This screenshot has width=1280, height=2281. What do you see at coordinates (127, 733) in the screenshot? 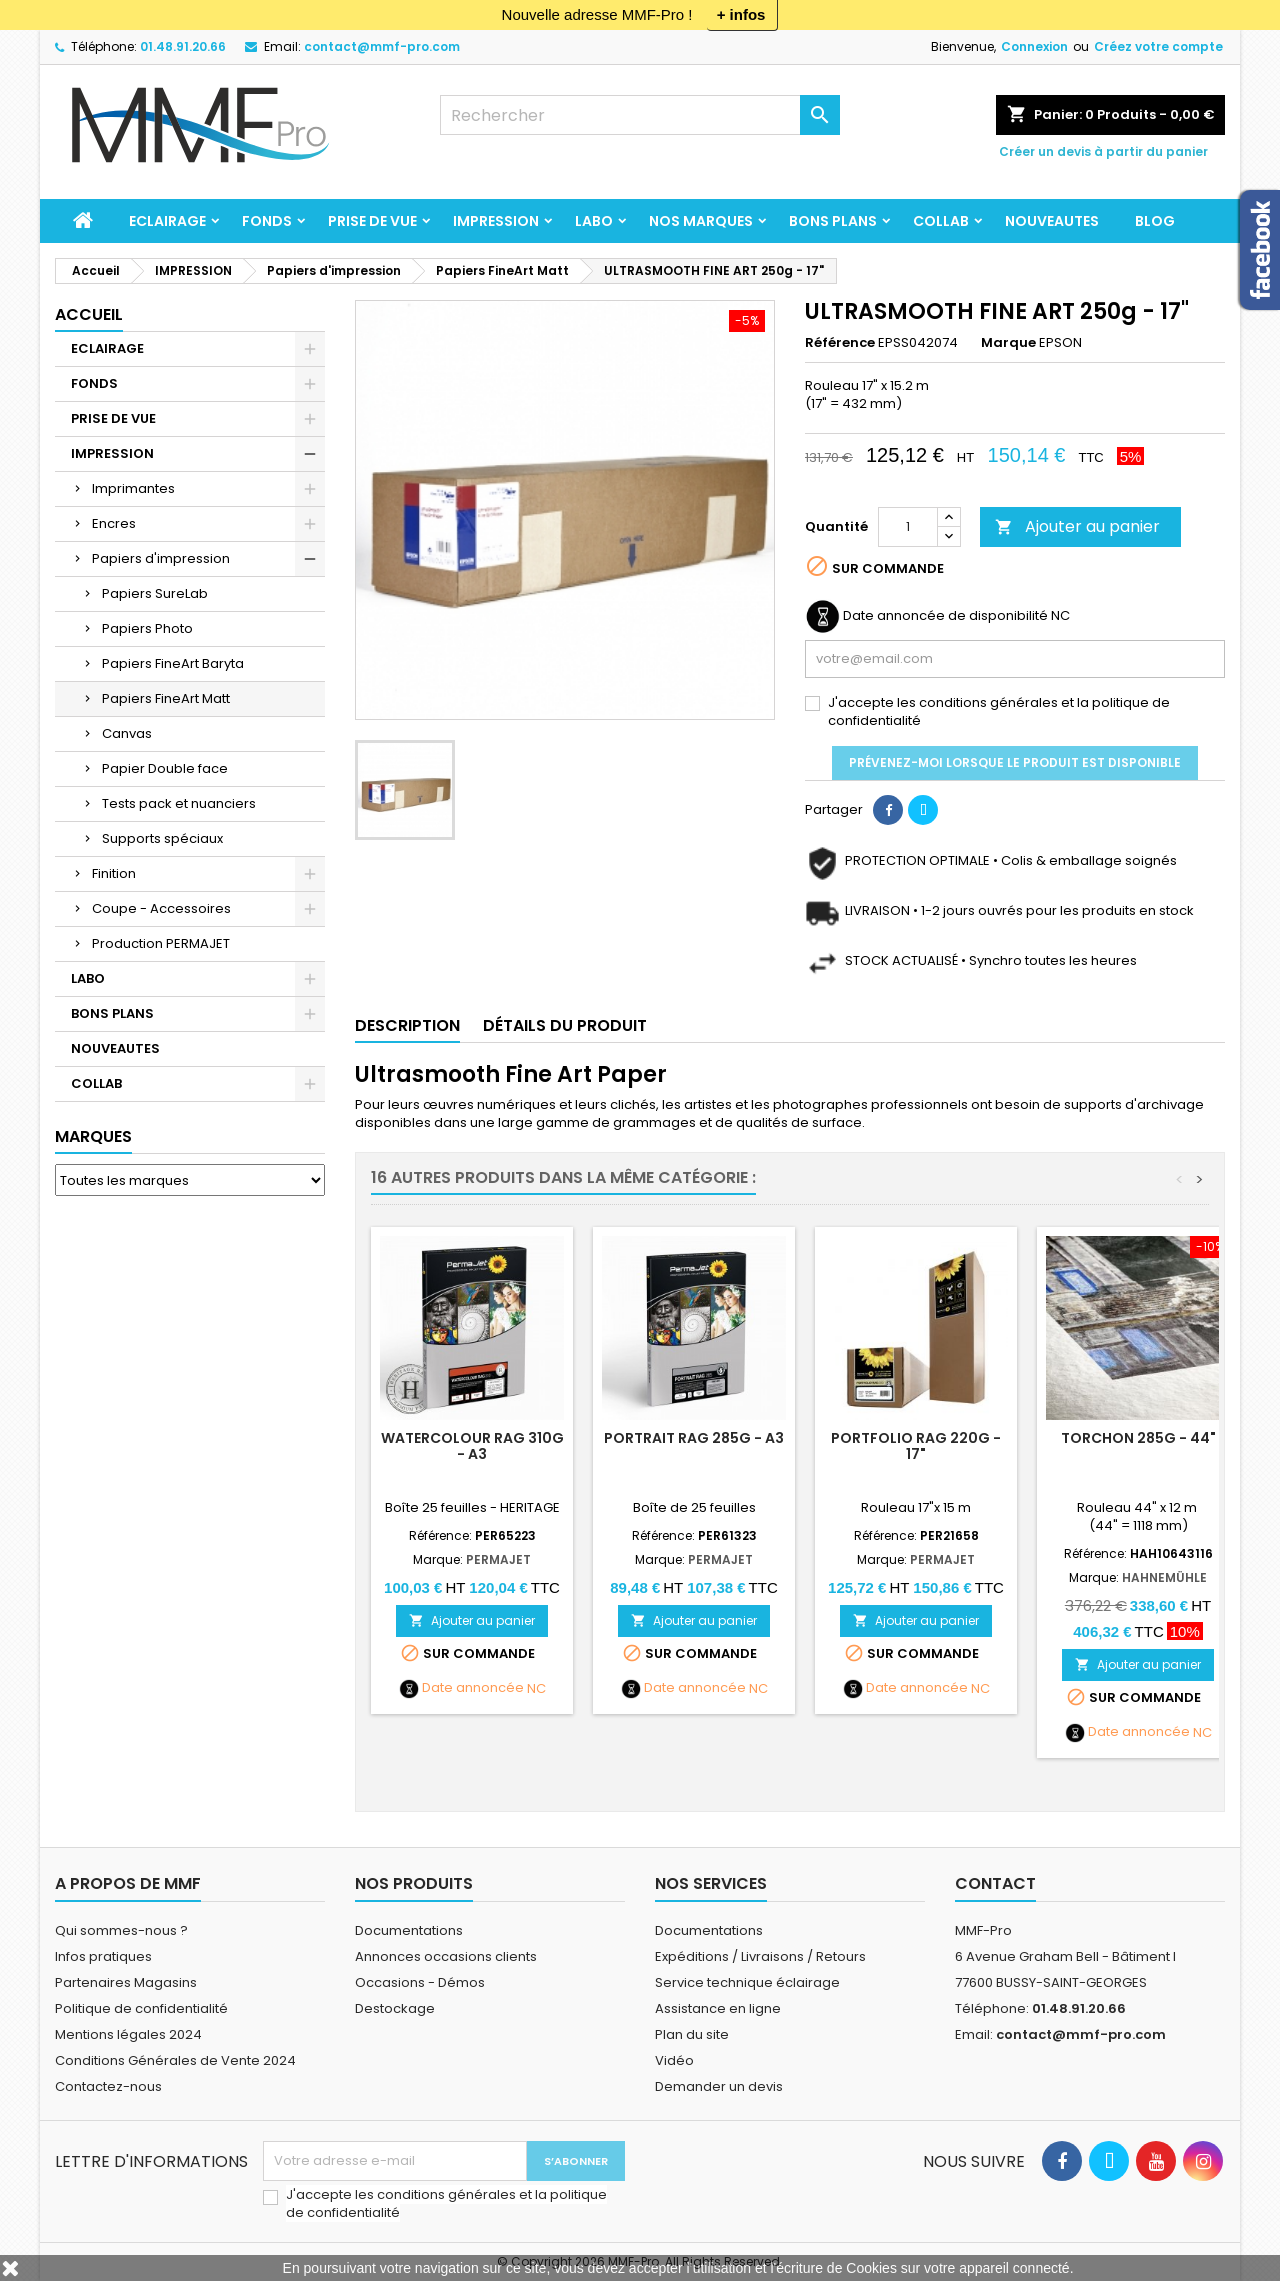
I see `Canvas` at bounding box center [127, 733].